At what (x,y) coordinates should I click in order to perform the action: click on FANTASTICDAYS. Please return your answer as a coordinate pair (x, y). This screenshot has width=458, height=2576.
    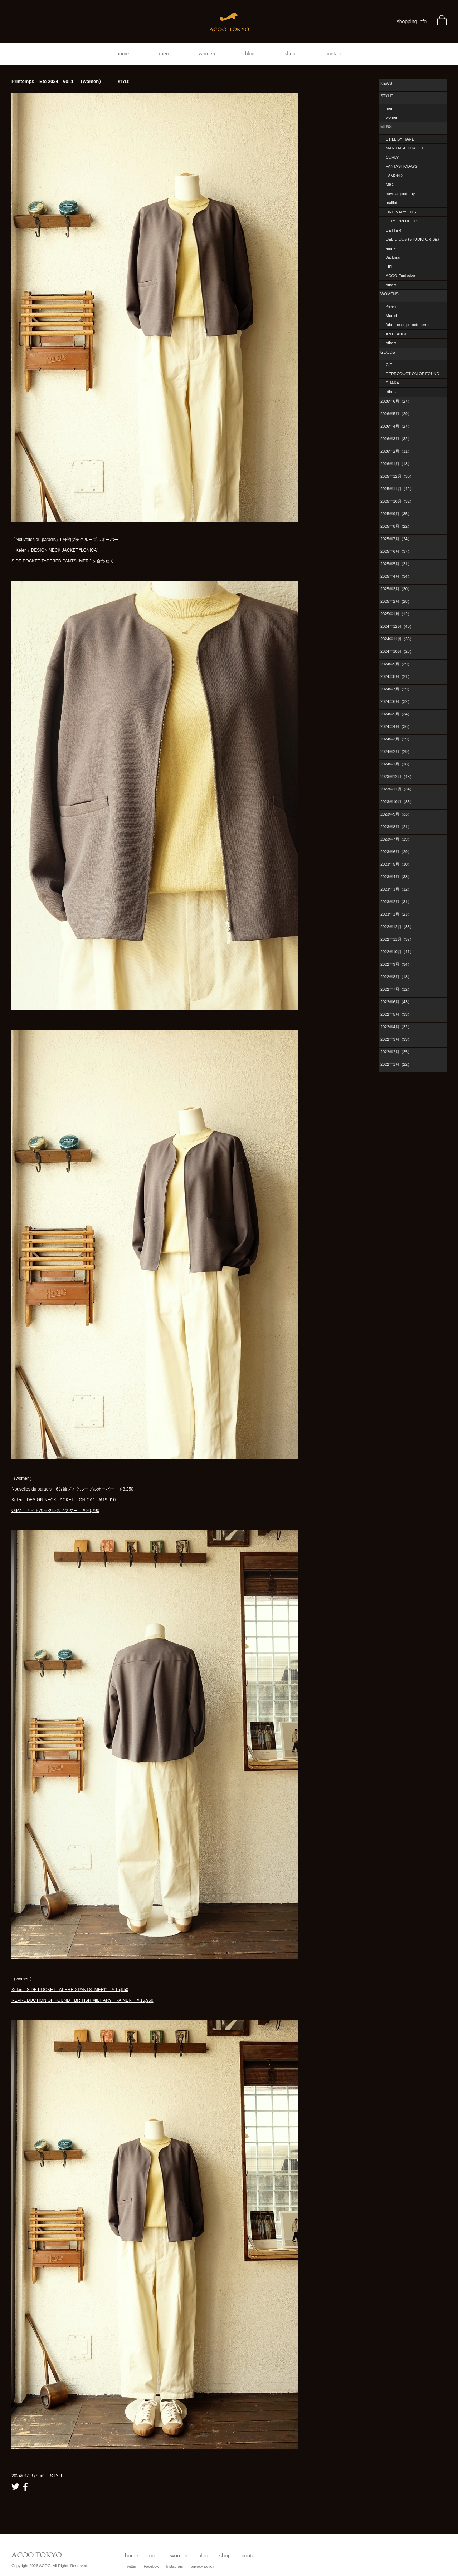
    Looking at the image, I should click on (402, 166).